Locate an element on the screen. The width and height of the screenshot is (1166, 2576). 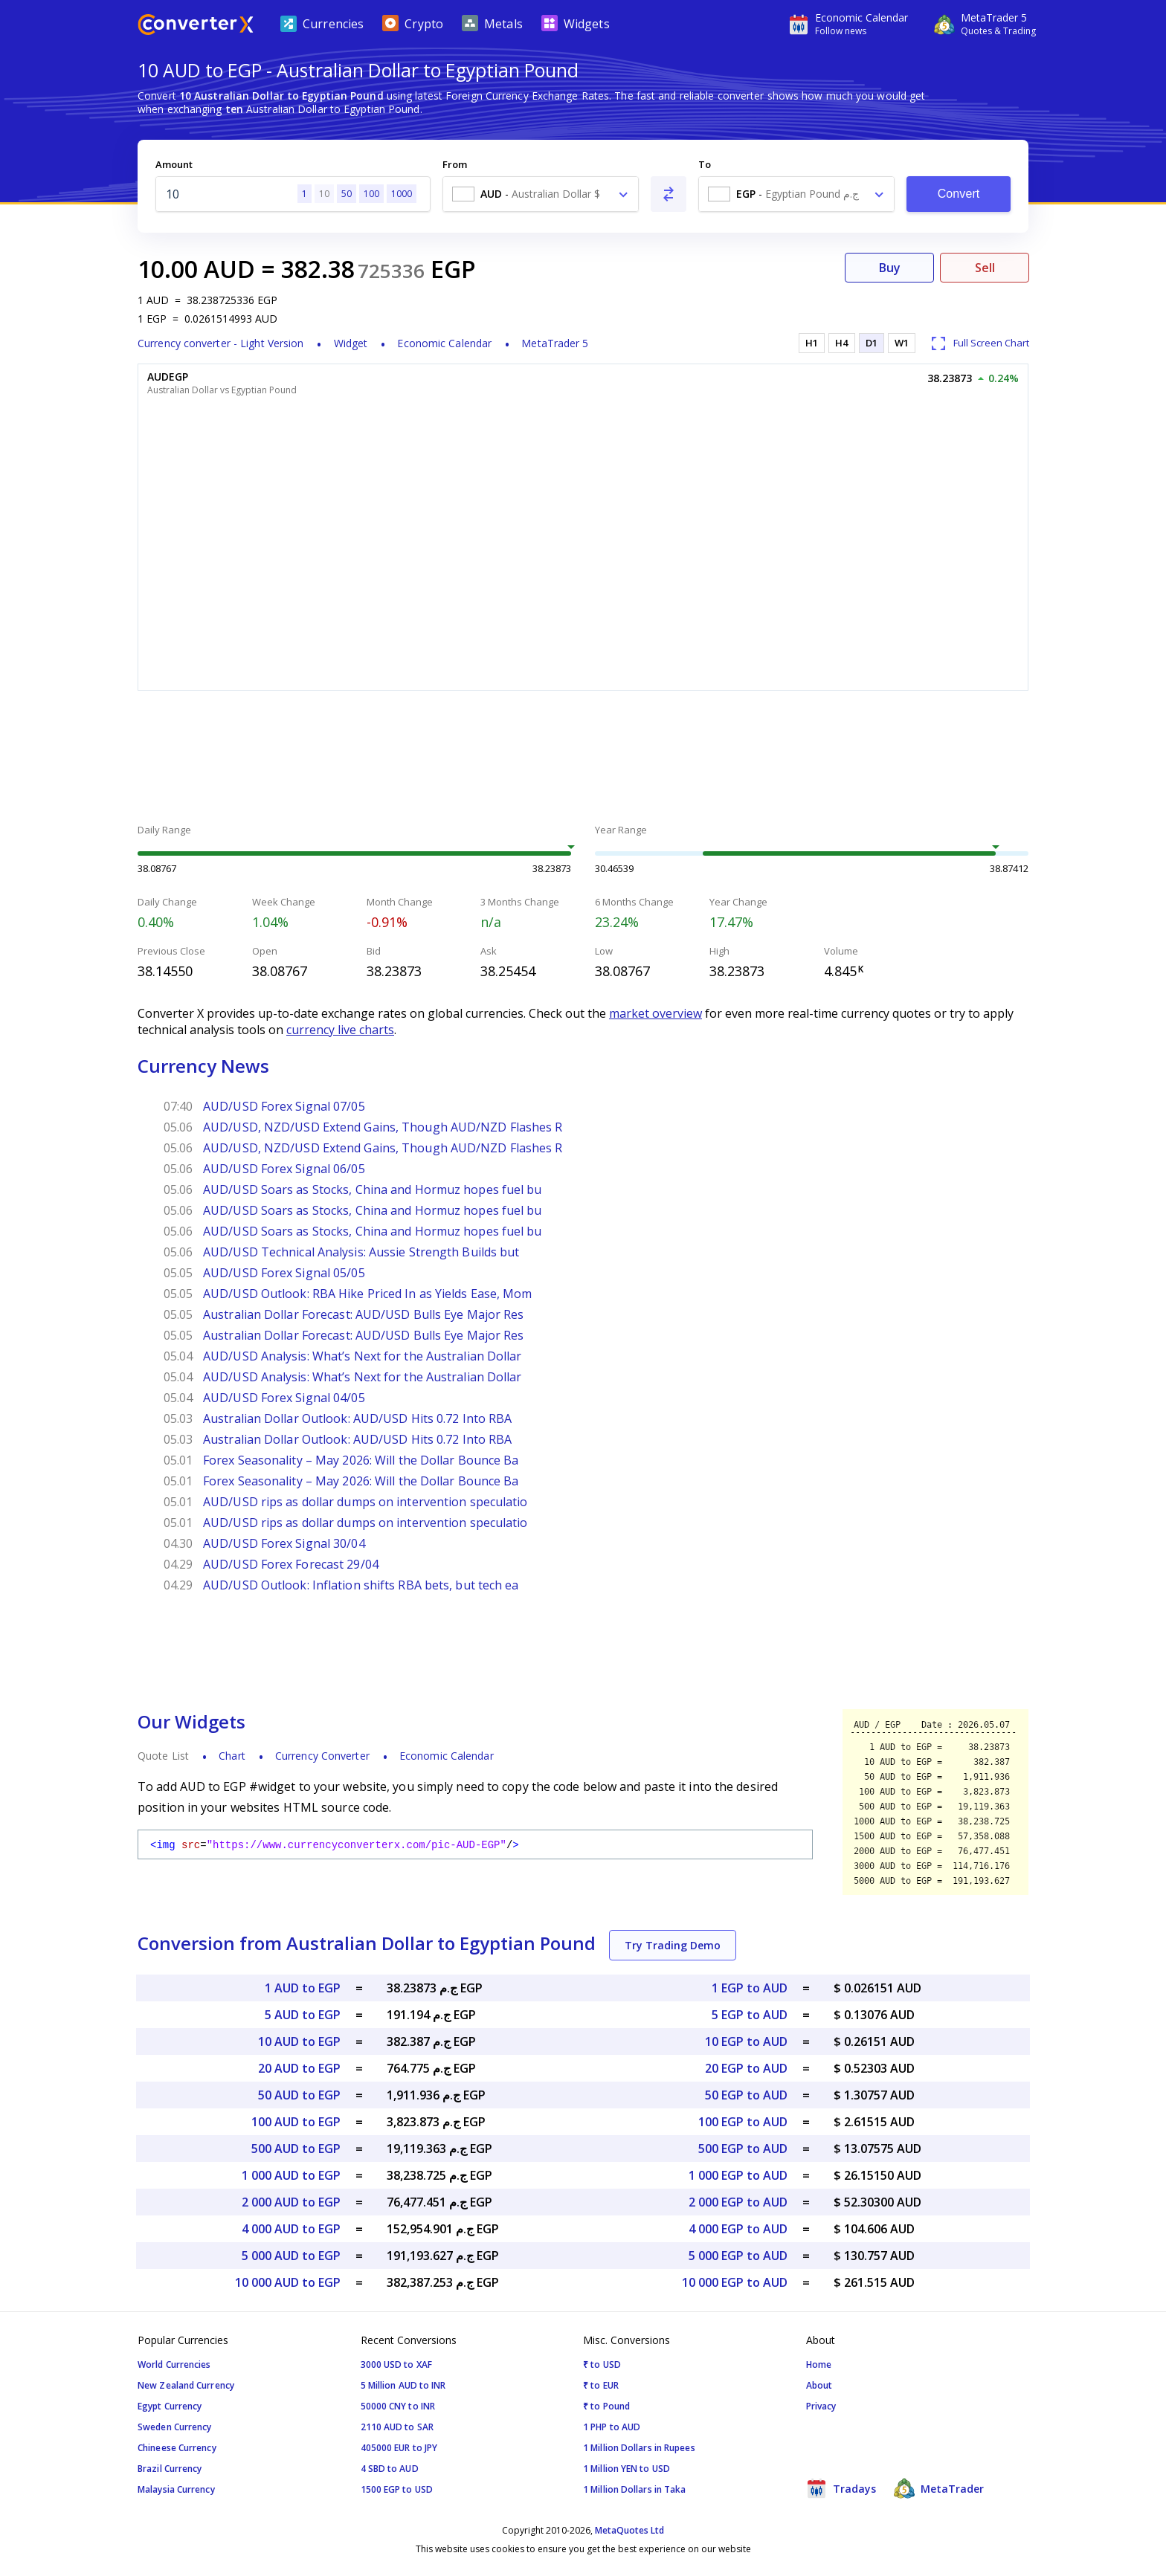
405000 EUR to JPY is located at coordinates (399, 2447).